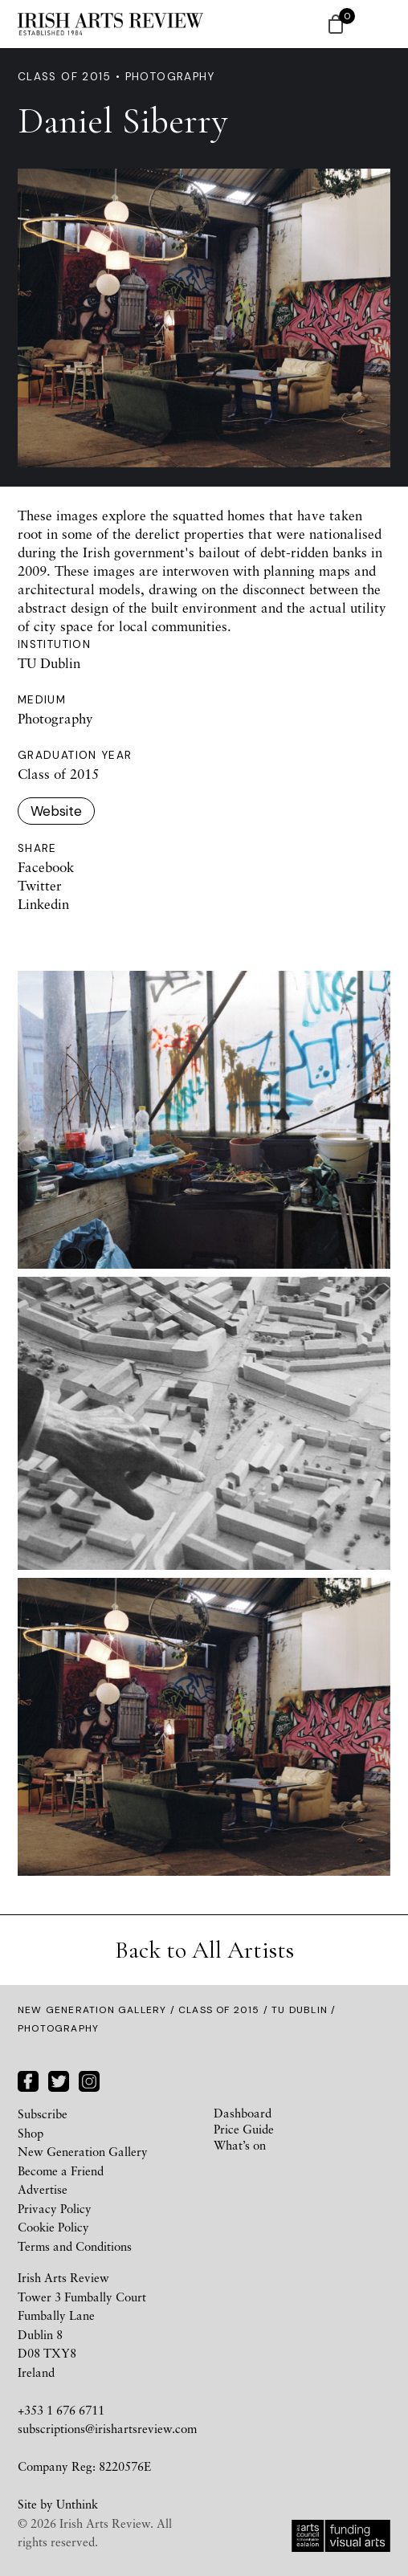 The image size is (408, 2576). I want to click on Advertise, so click(42, 2189).